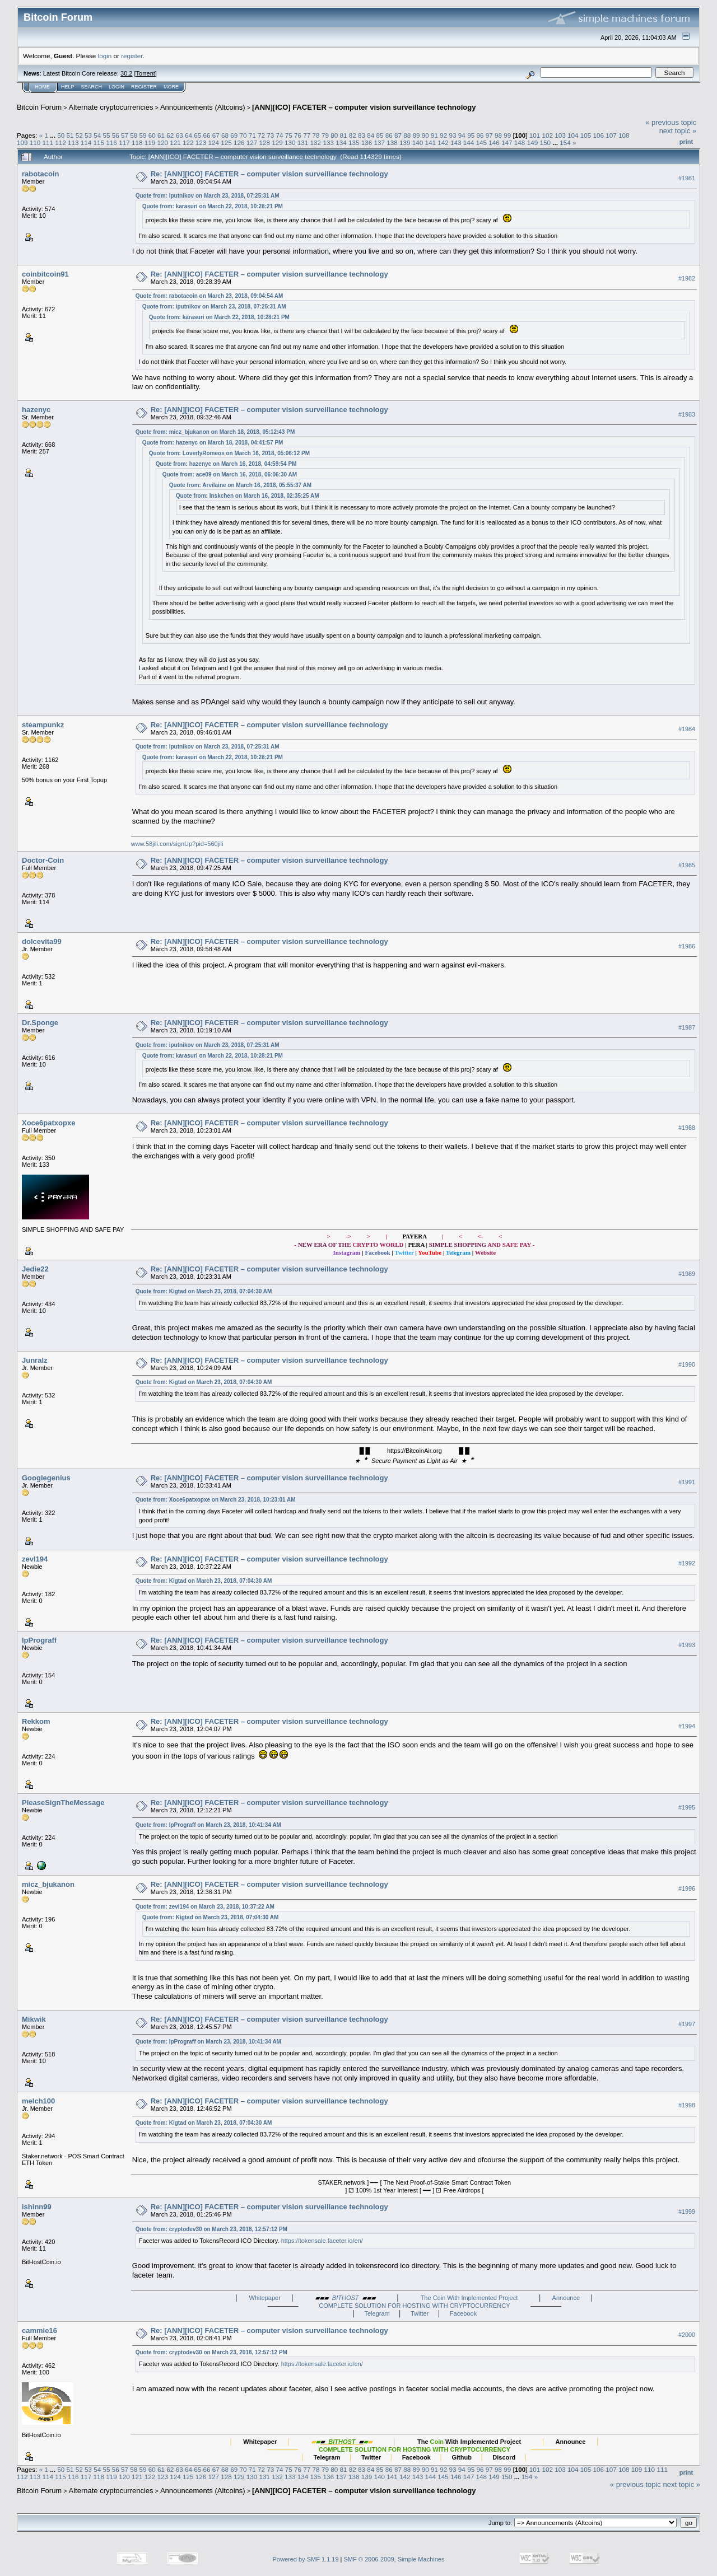 The height and width of the screenshot is (2576, 717). Describe the element at coordinates (352, 135) in the screenshot. I see `82` at that location.